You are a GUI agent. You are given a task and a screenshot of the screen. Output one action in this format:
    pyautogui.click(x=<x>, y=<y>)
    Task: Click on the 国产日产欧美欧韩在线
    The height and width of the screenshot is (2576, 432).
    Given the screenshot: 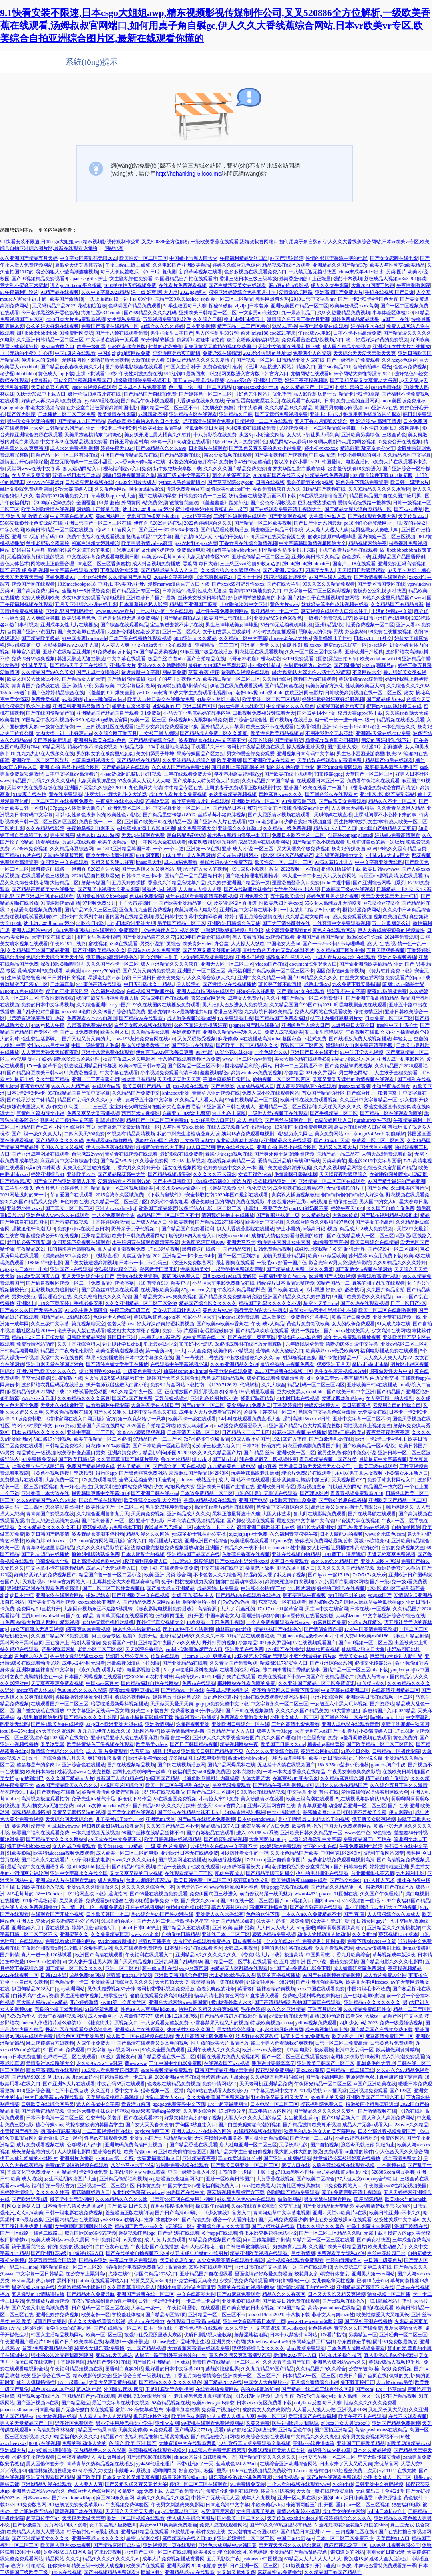 What is the action you would take?
    pyautogui.click(x=79, y=2341)
    